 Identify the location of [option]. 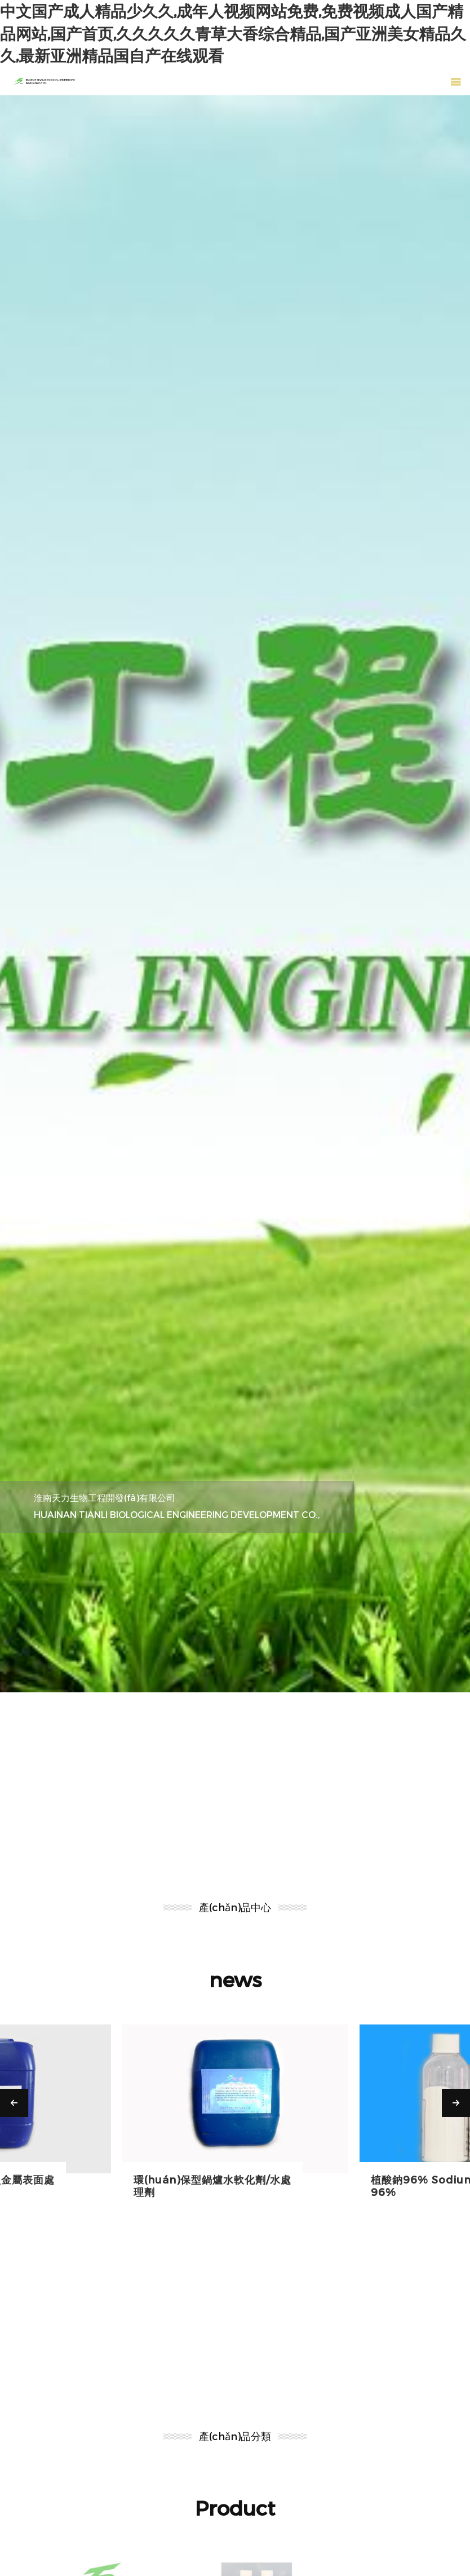
(235, 893).